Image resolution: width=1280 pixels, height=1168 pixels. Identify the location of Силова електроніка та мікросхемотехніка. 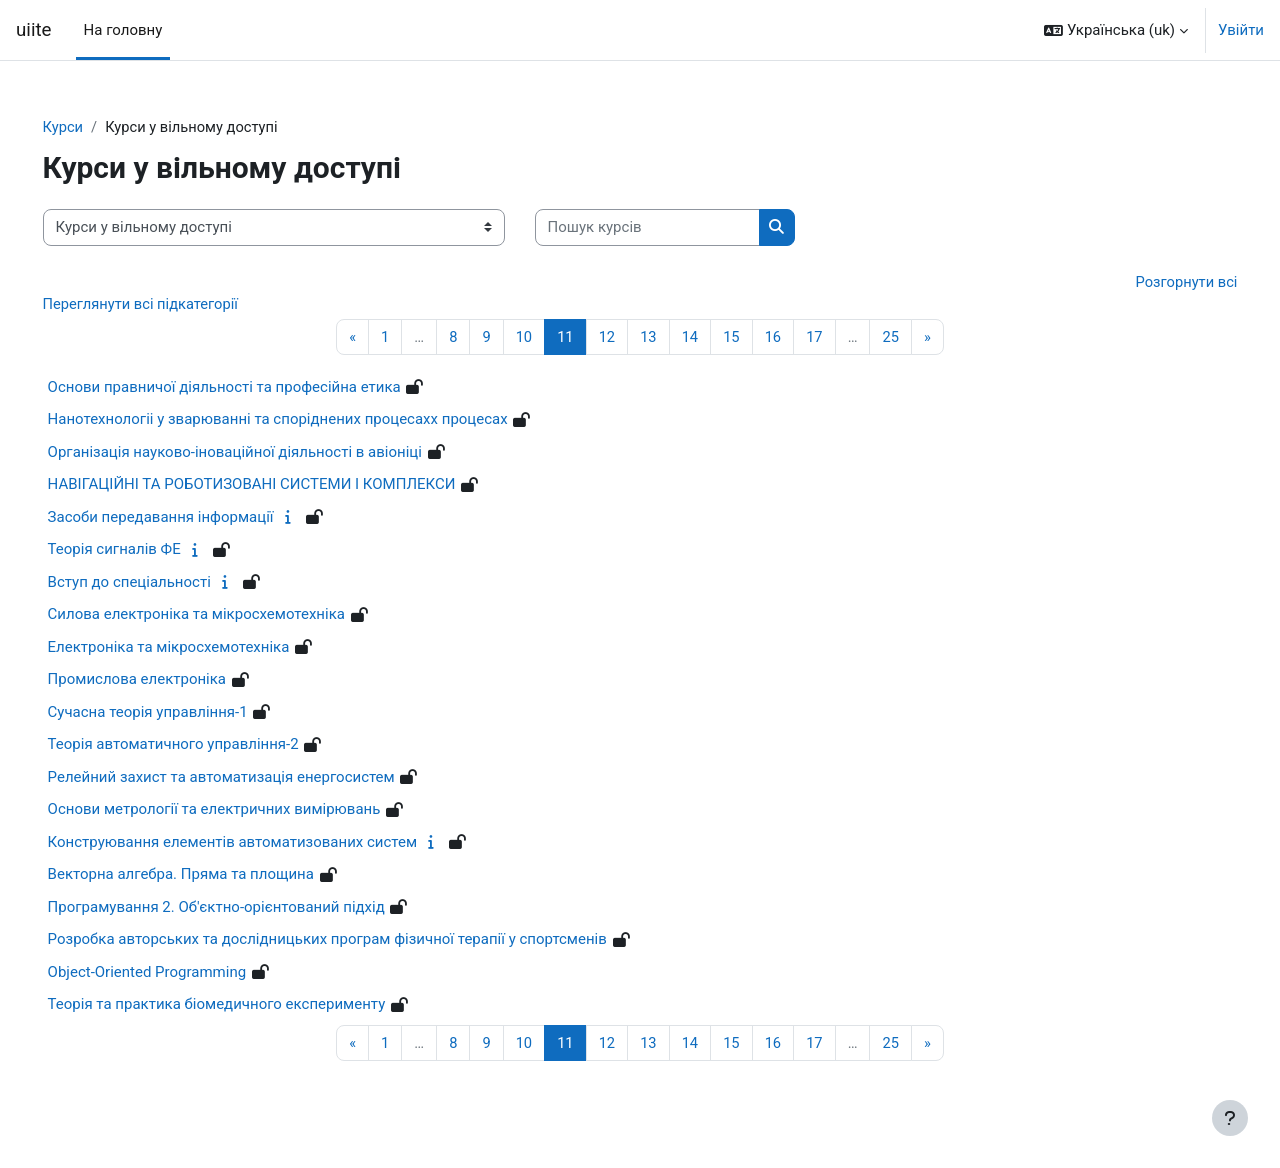
(224, 616).